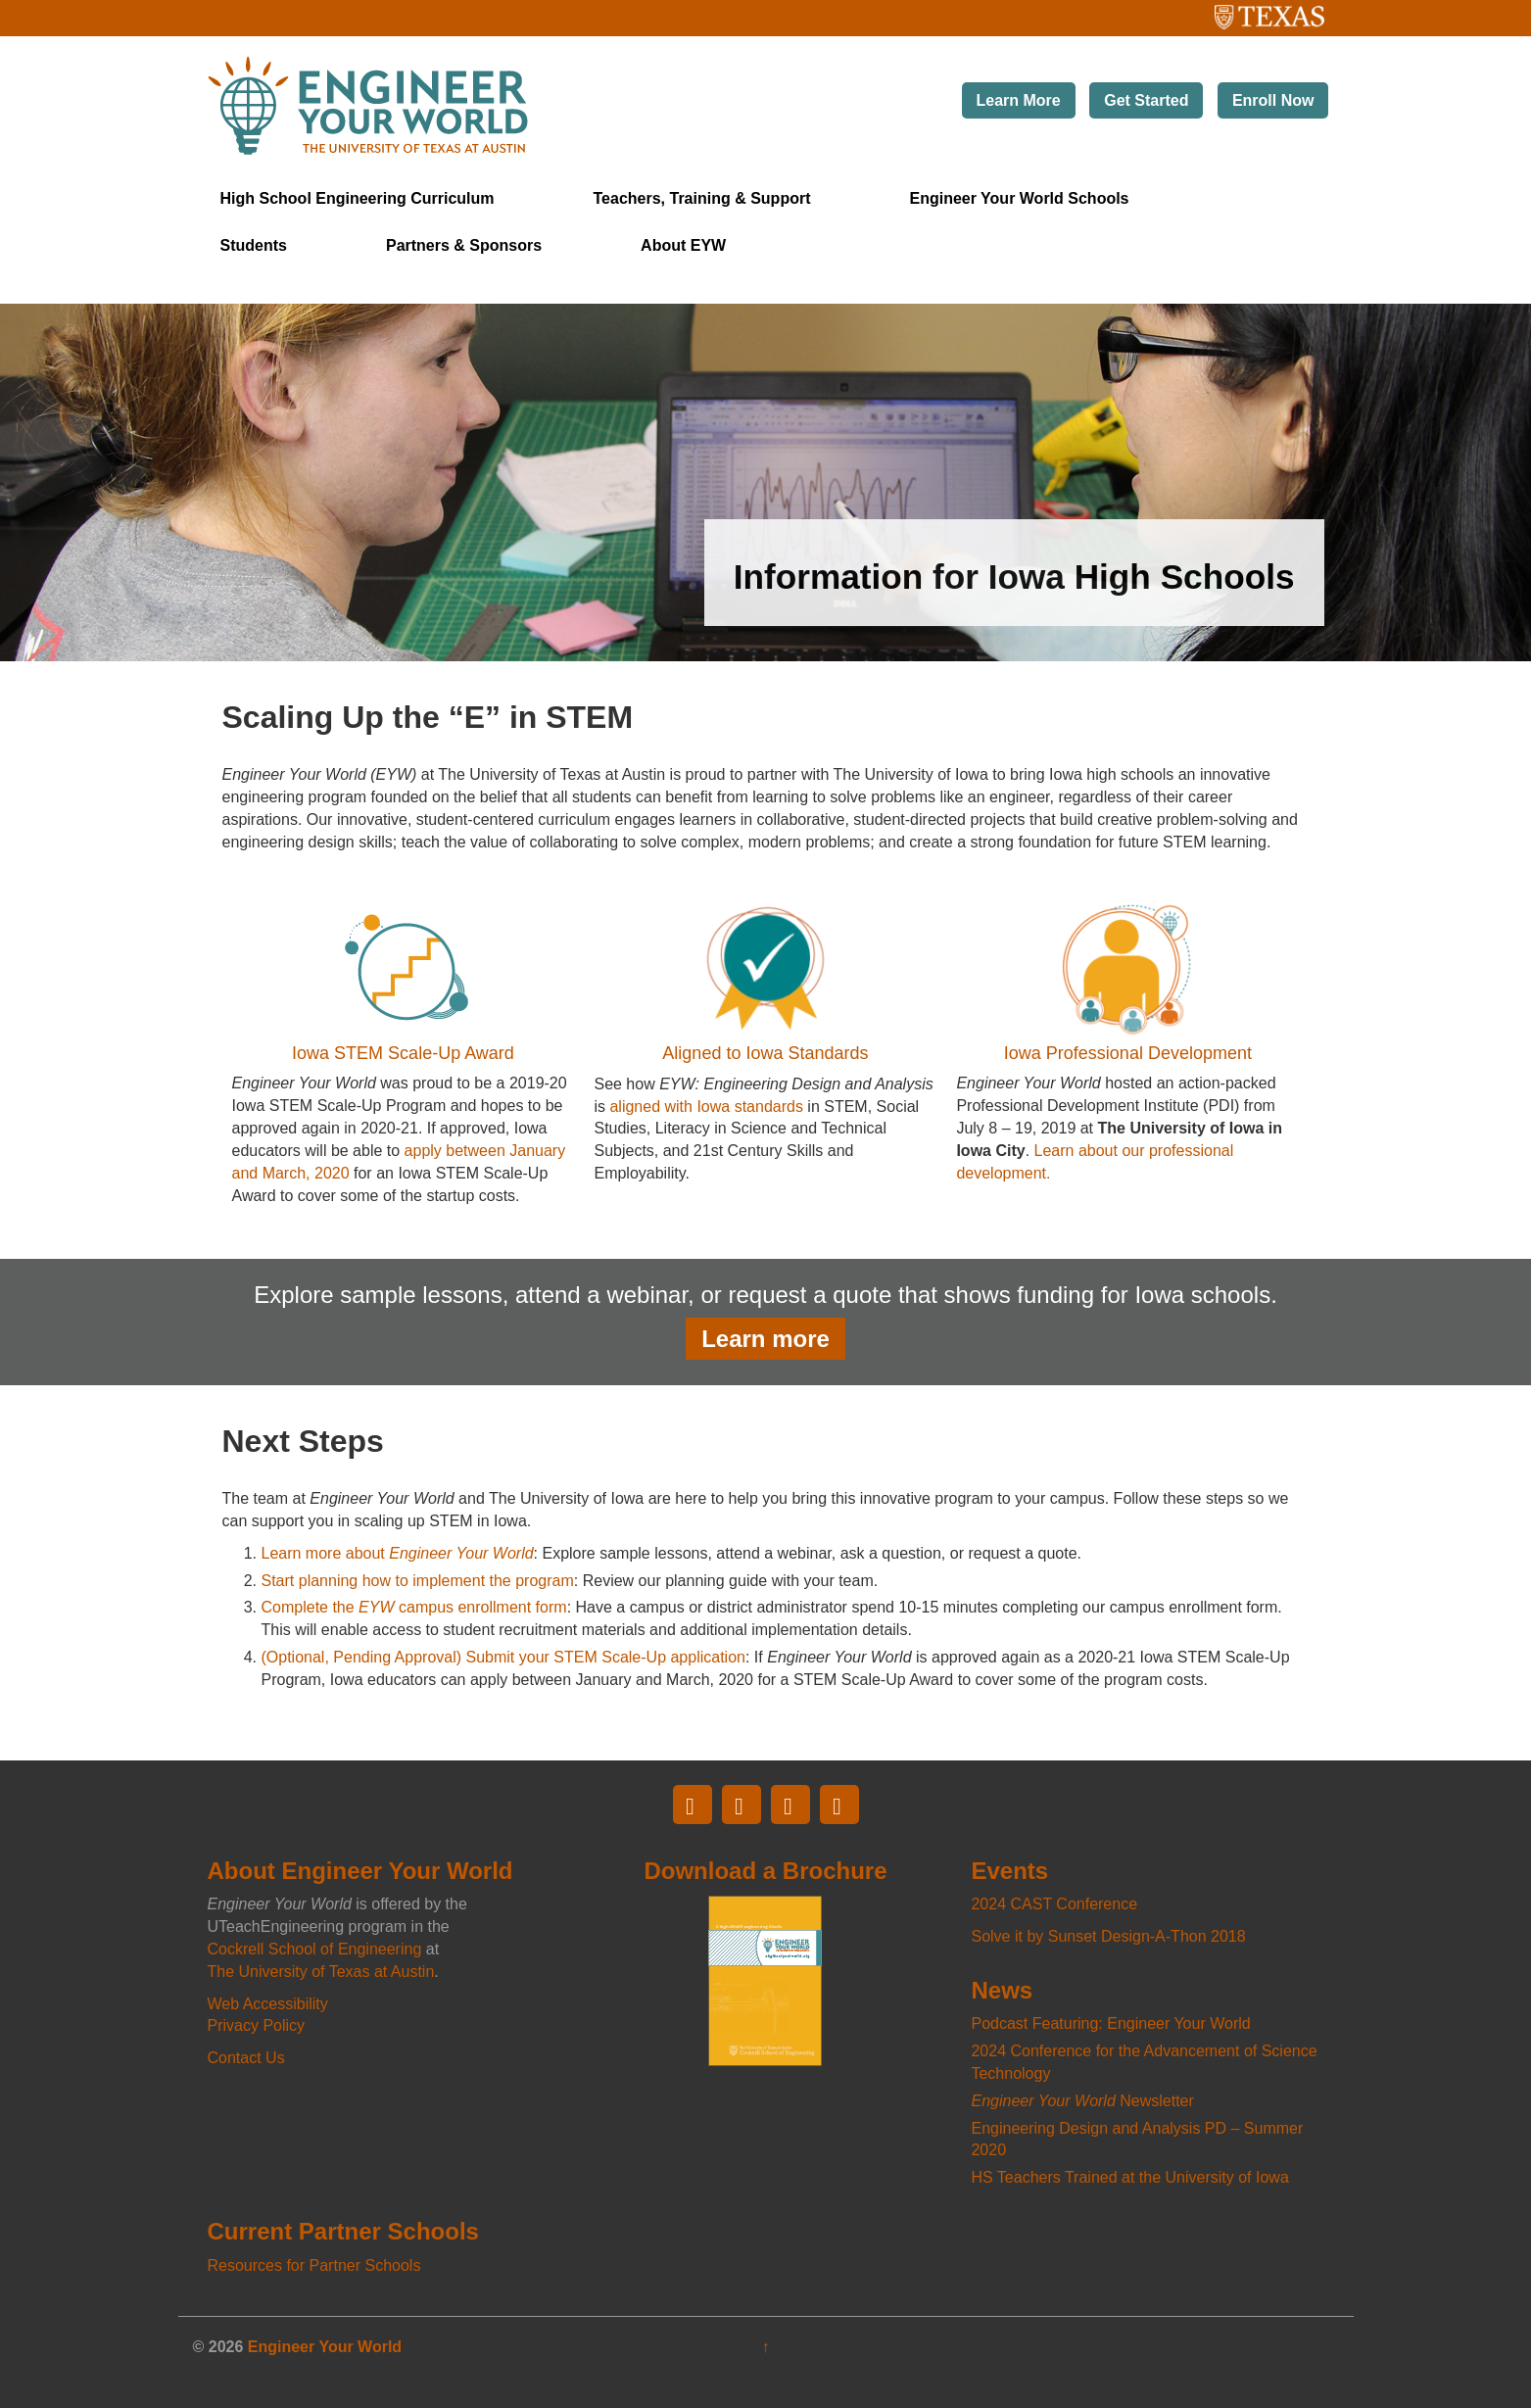 The height and width of the screenshot is (2408, 1531). What do you see at coordinates (357, 198) in the screenshot?
I see `High School Engineering Curriculum` at bounding box center [357, 198].